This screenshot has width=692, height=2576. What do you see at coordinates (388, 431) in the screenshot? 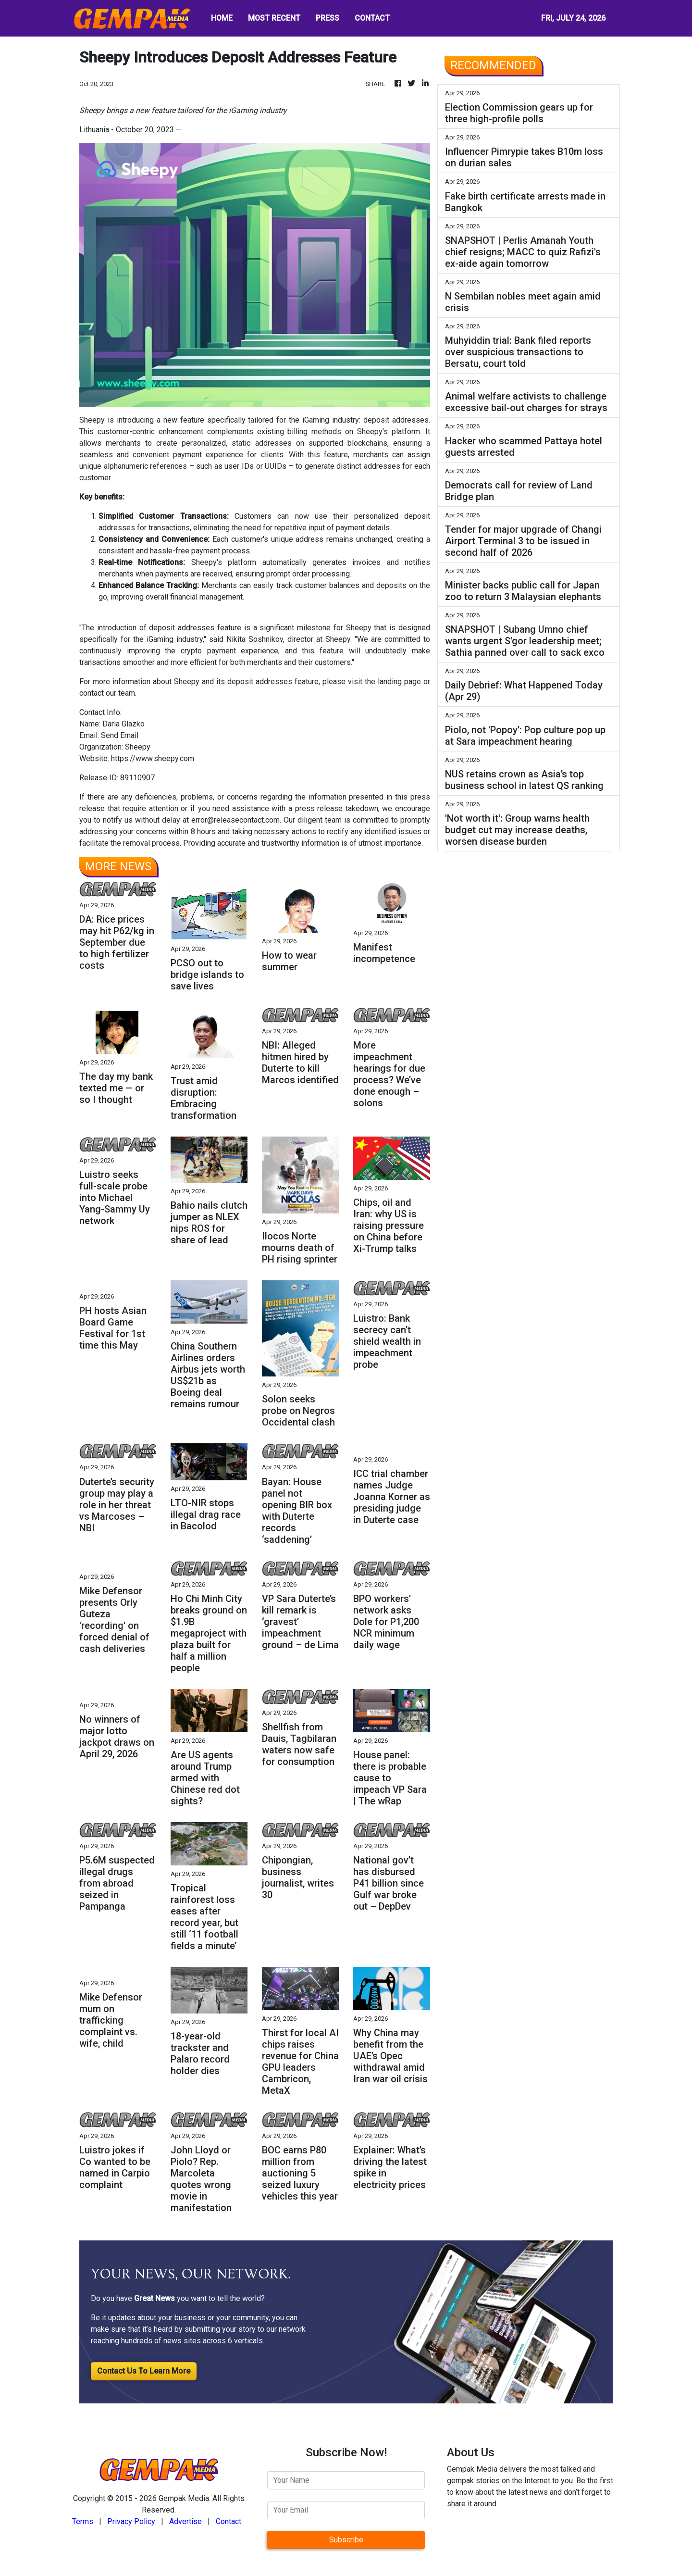
I see `Sheepy's platform` at bounding box center [388, 431].